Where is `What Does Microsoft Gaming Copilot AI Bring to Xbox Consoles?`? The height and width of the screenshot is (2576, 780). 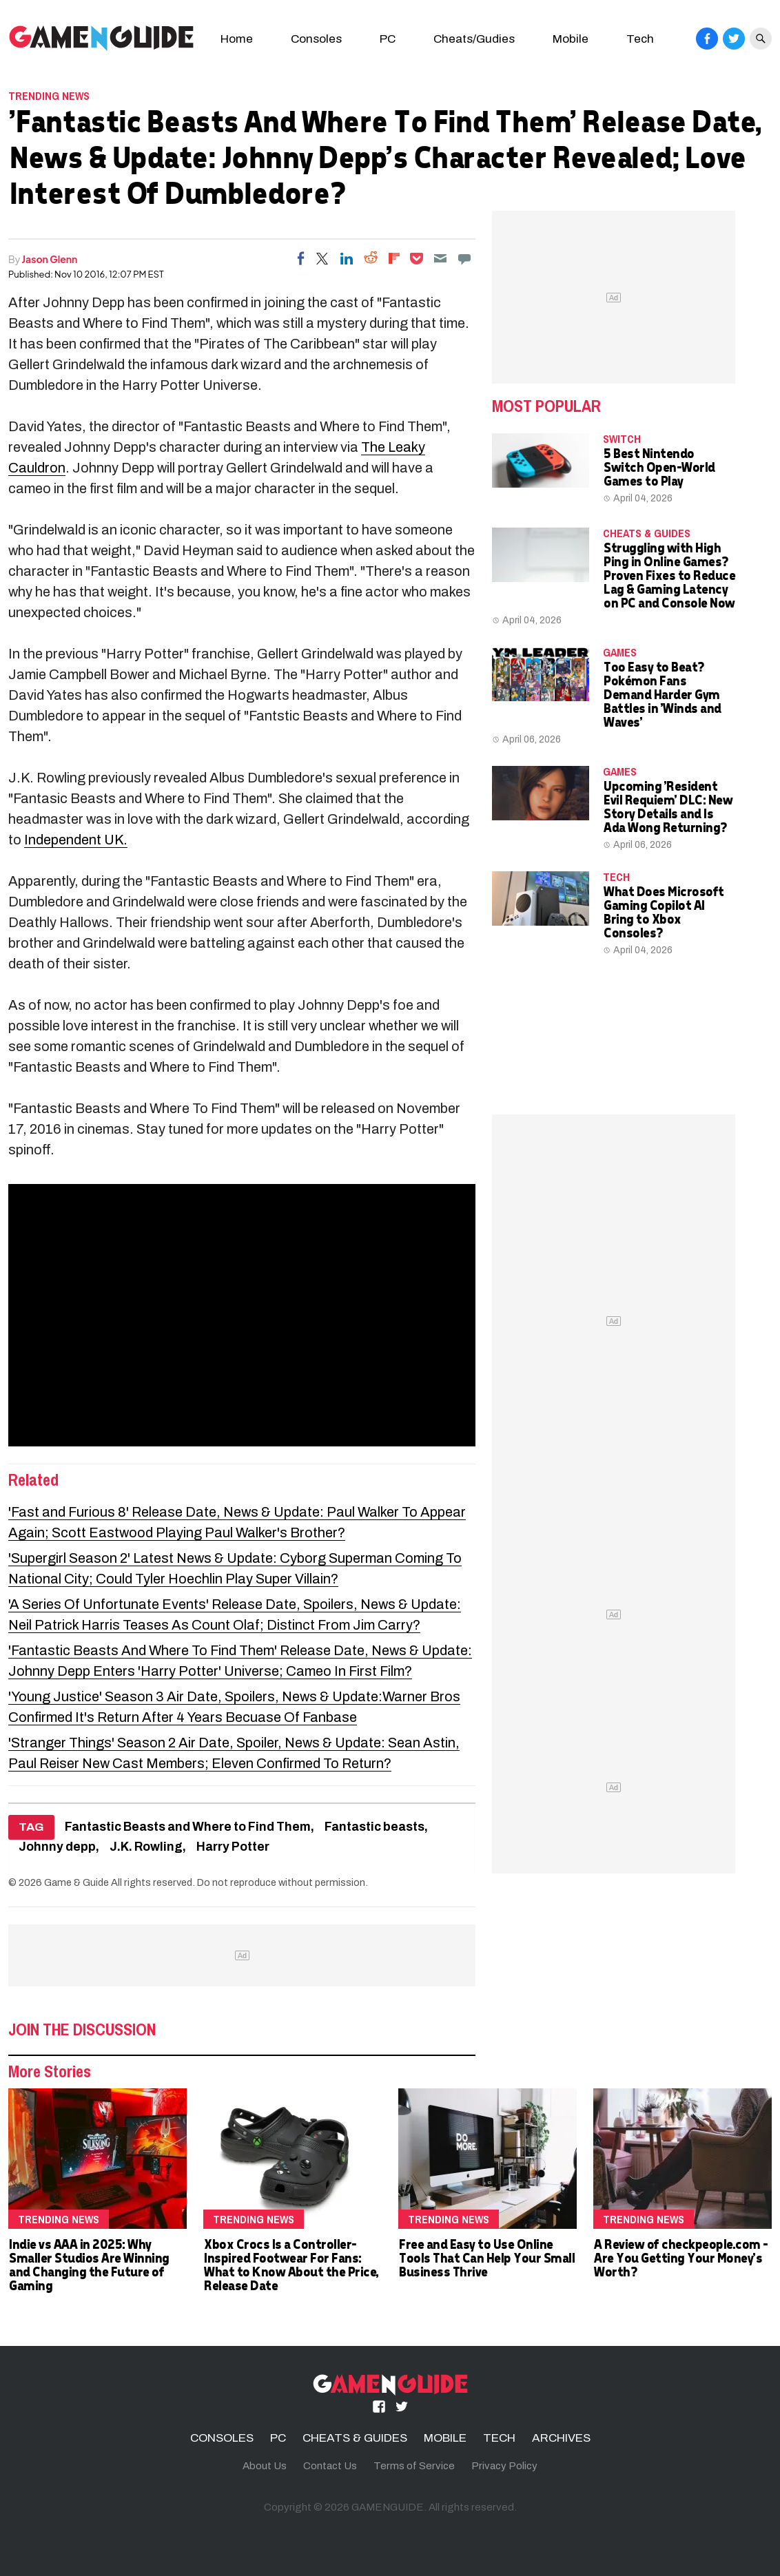 What Does Microsoft Gaming Copilot AI Bring to Xbox Consoles? is located at coordinates (663, 911).